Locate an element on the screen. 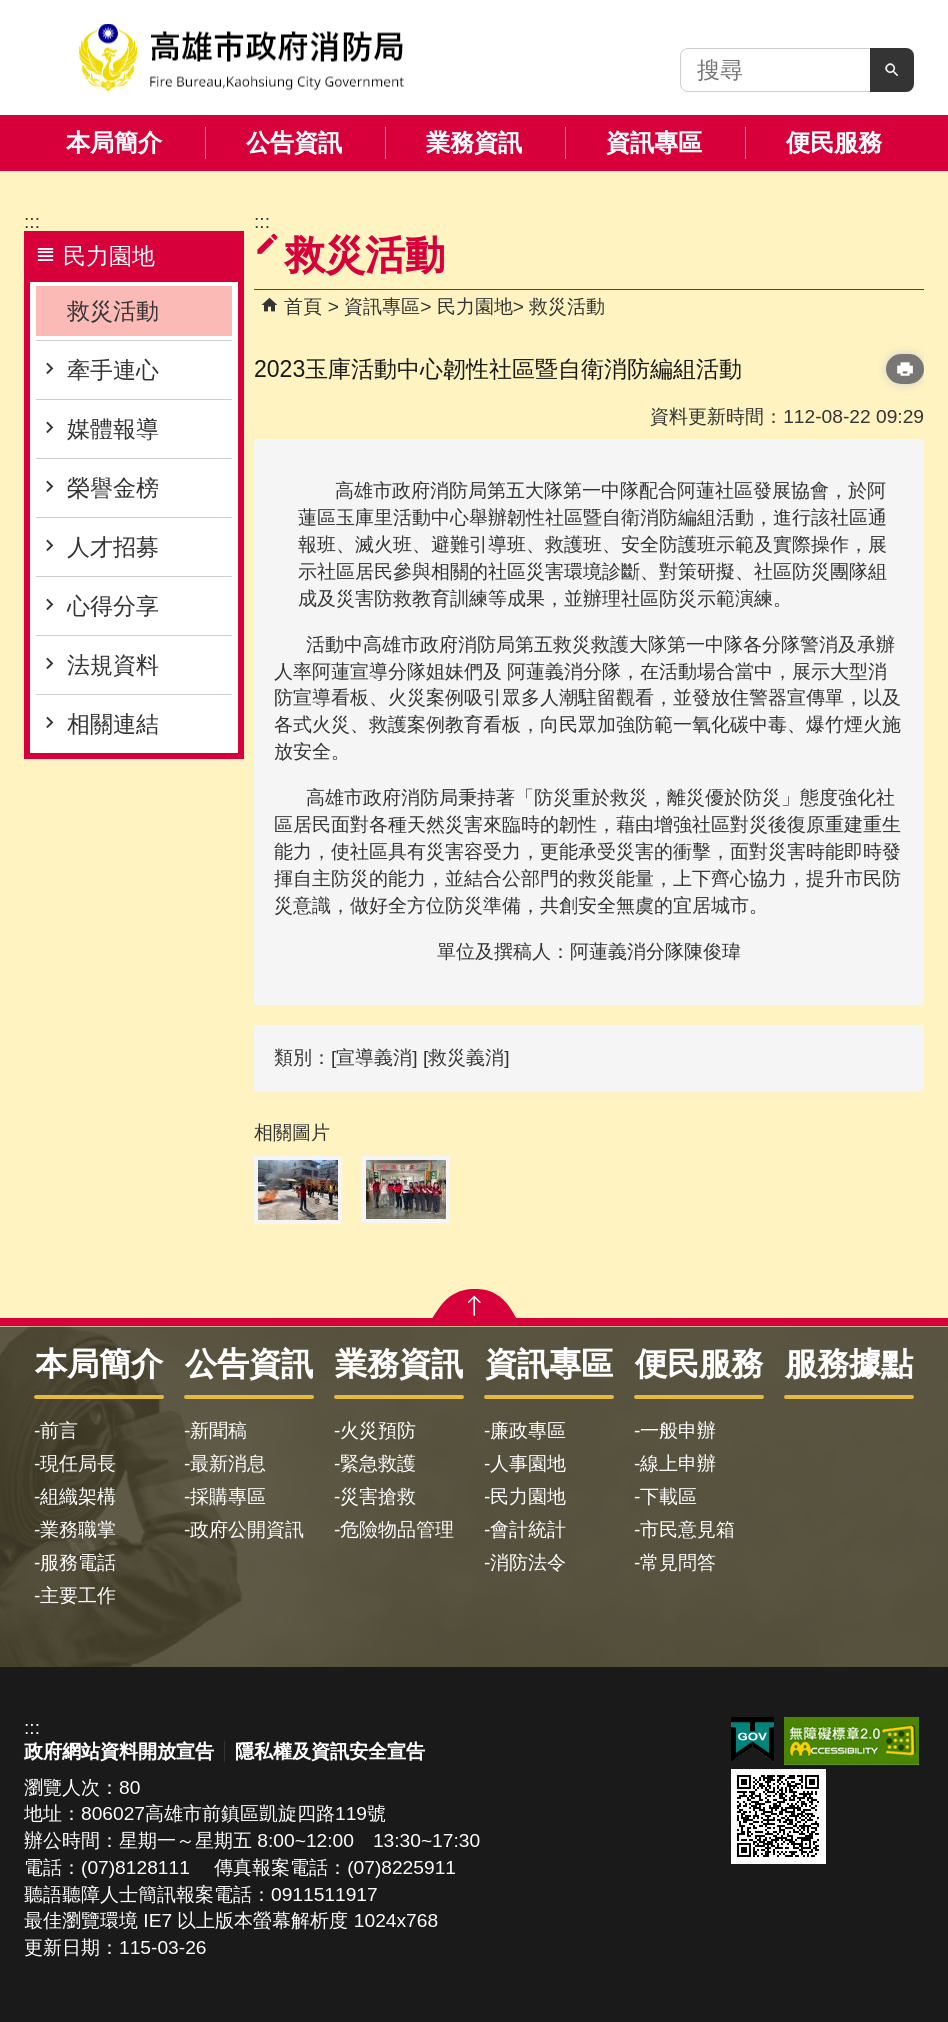 The image size is (948, 2022). 服務電話 is located at coordinates (78, 1562).